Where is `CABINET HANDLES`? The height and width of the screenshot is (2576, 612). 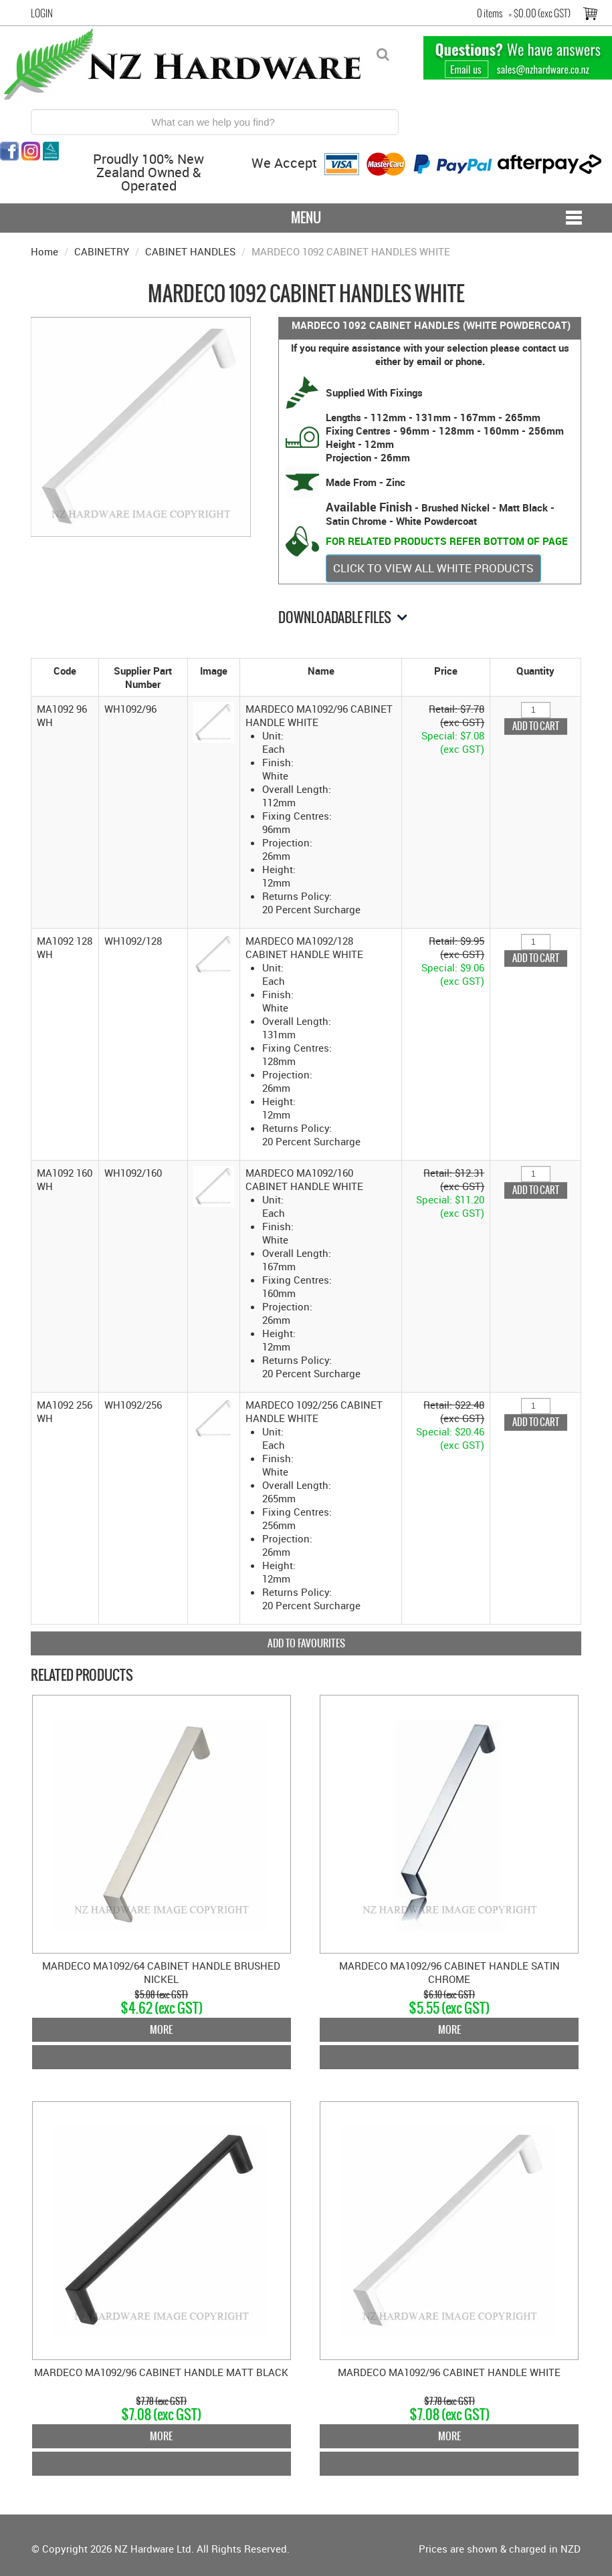
CABINET HANDLES is located at coordinates (190, 251).